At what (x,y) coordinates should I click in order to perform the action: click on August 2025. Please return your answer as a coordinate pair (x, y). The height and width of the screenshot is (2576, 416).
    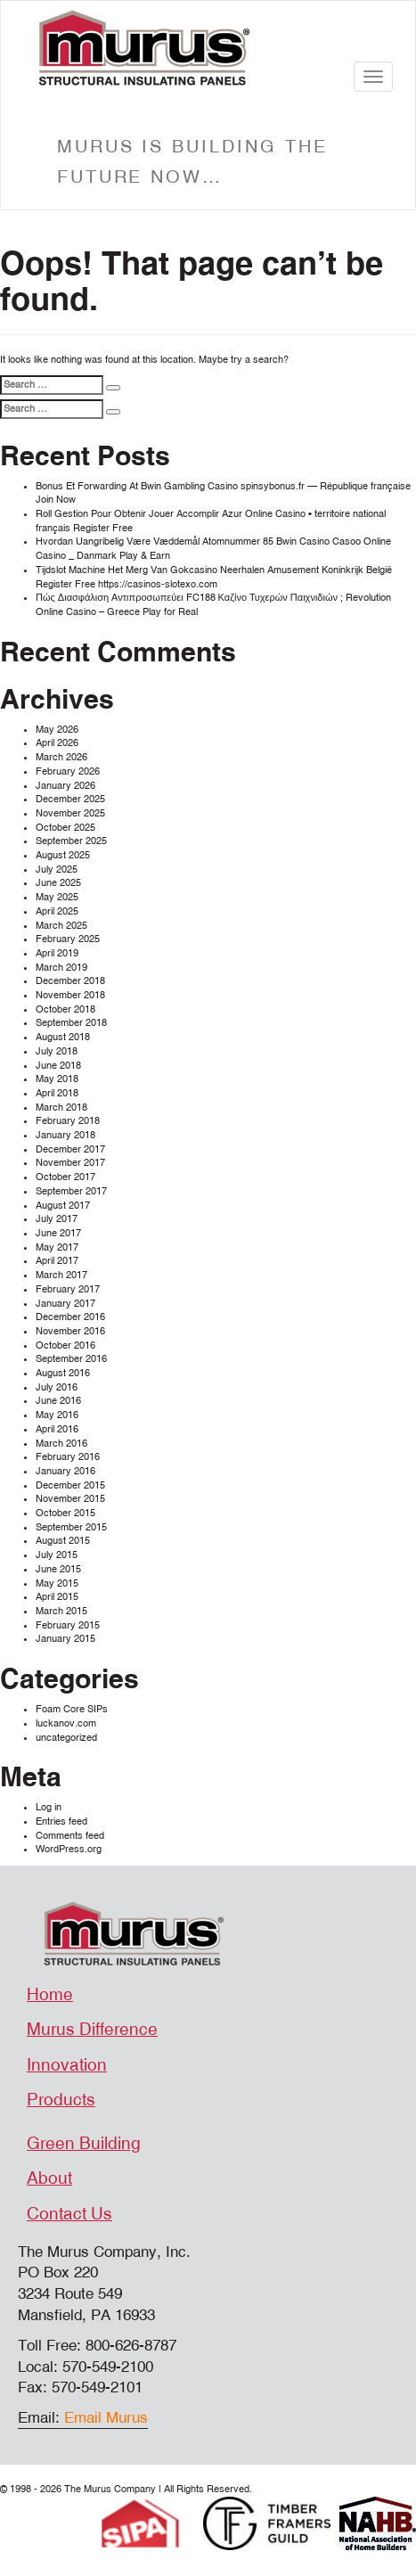
    Looking at the image, I should click on (63, 855).